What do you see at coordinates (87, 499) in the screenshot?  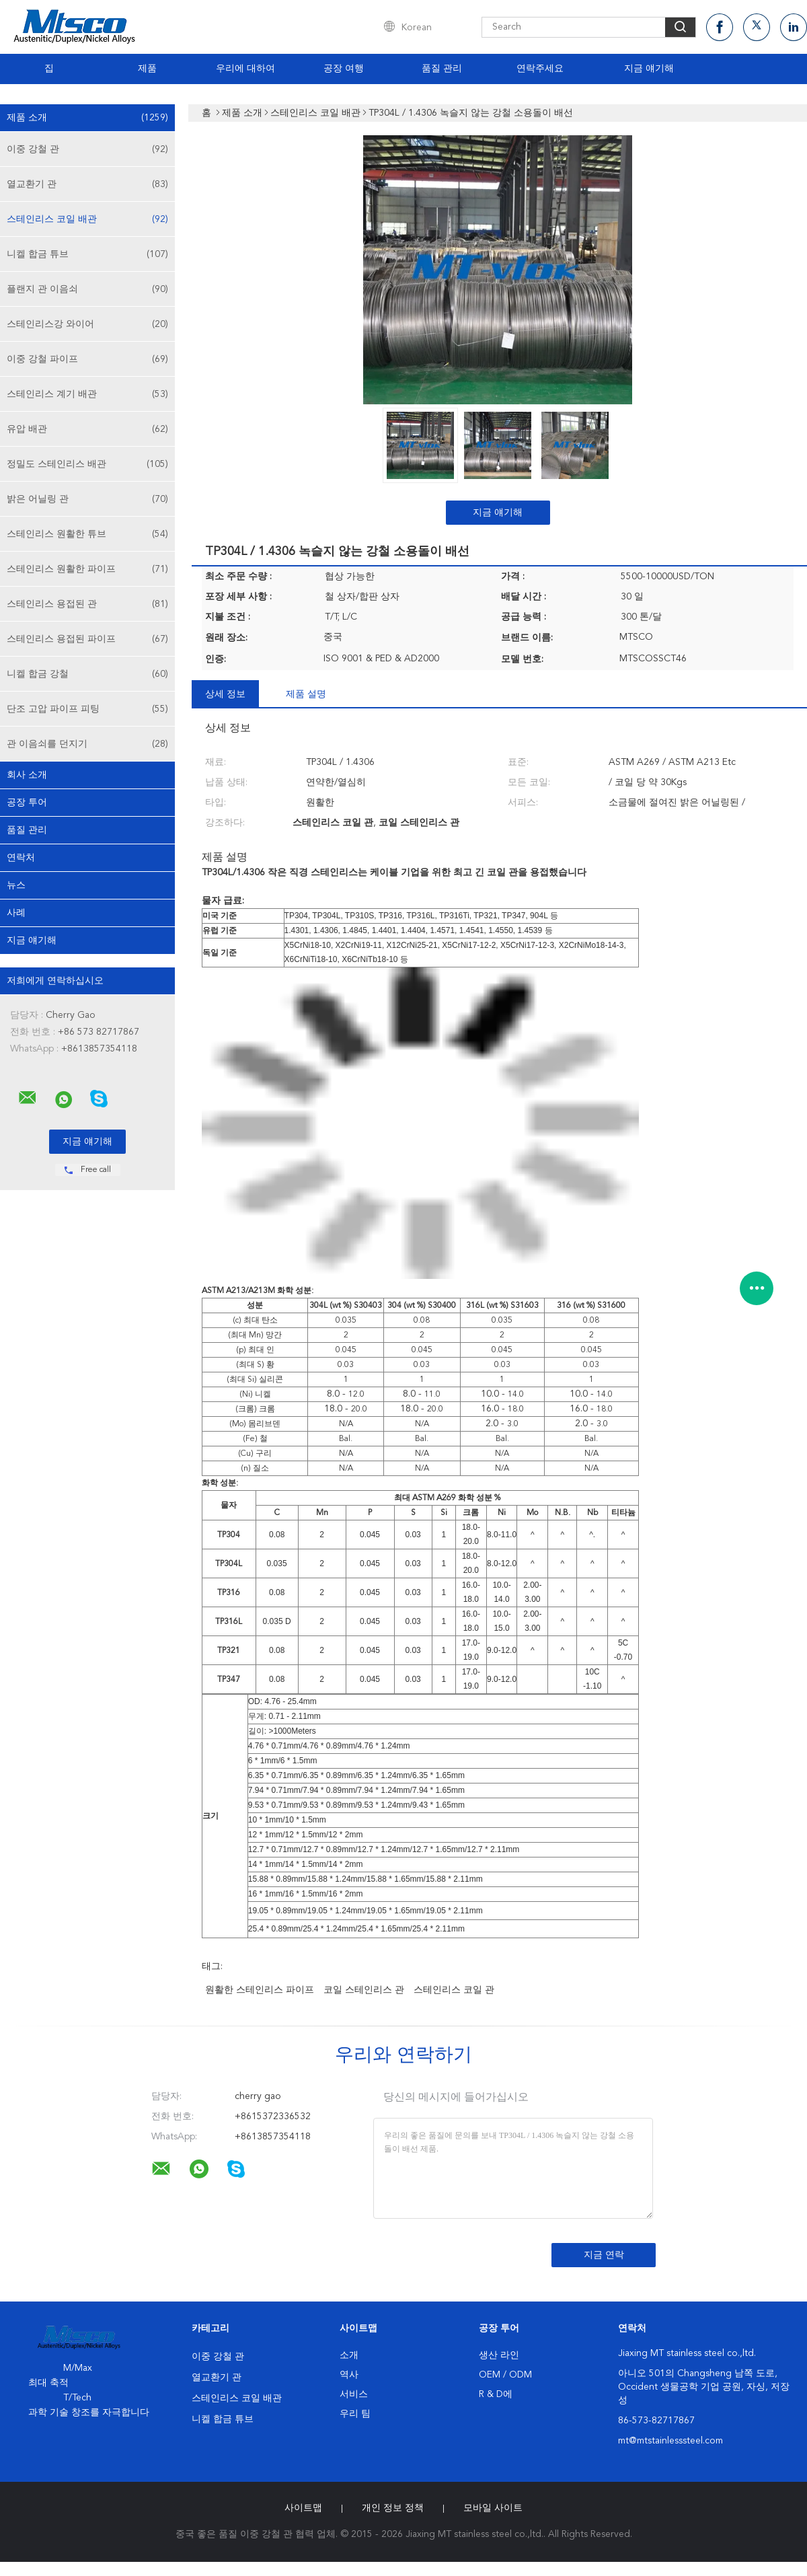 I see `밝은 어닐링 관` at bounding box center [87, 499].